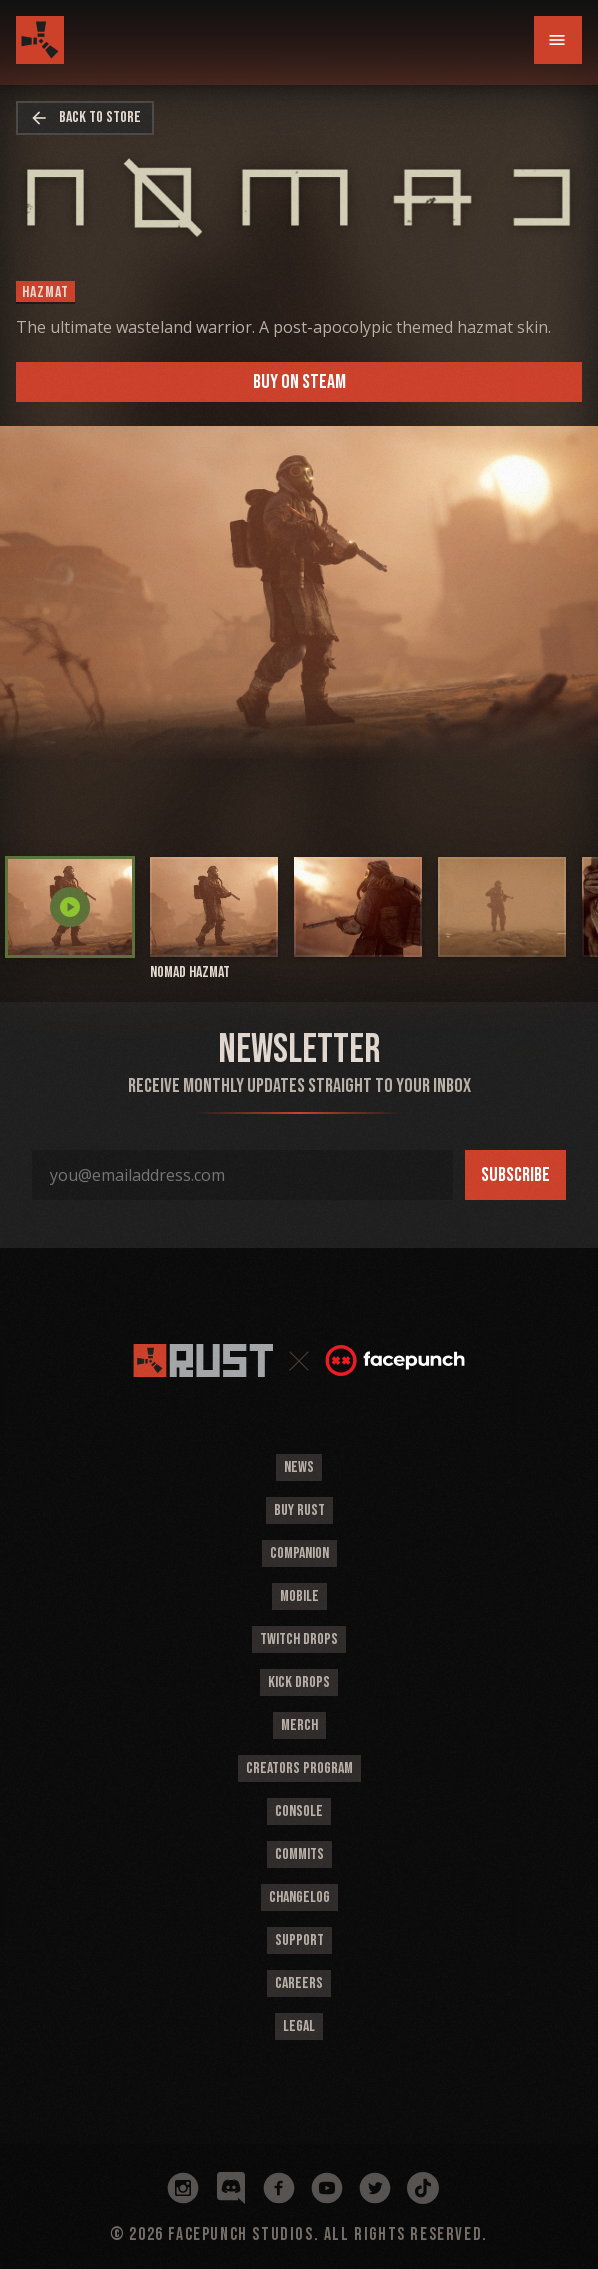 Image resolution: width=598 pixels, height=2269 pixels. I want to click on Buy Rust, so click(299, 1510).